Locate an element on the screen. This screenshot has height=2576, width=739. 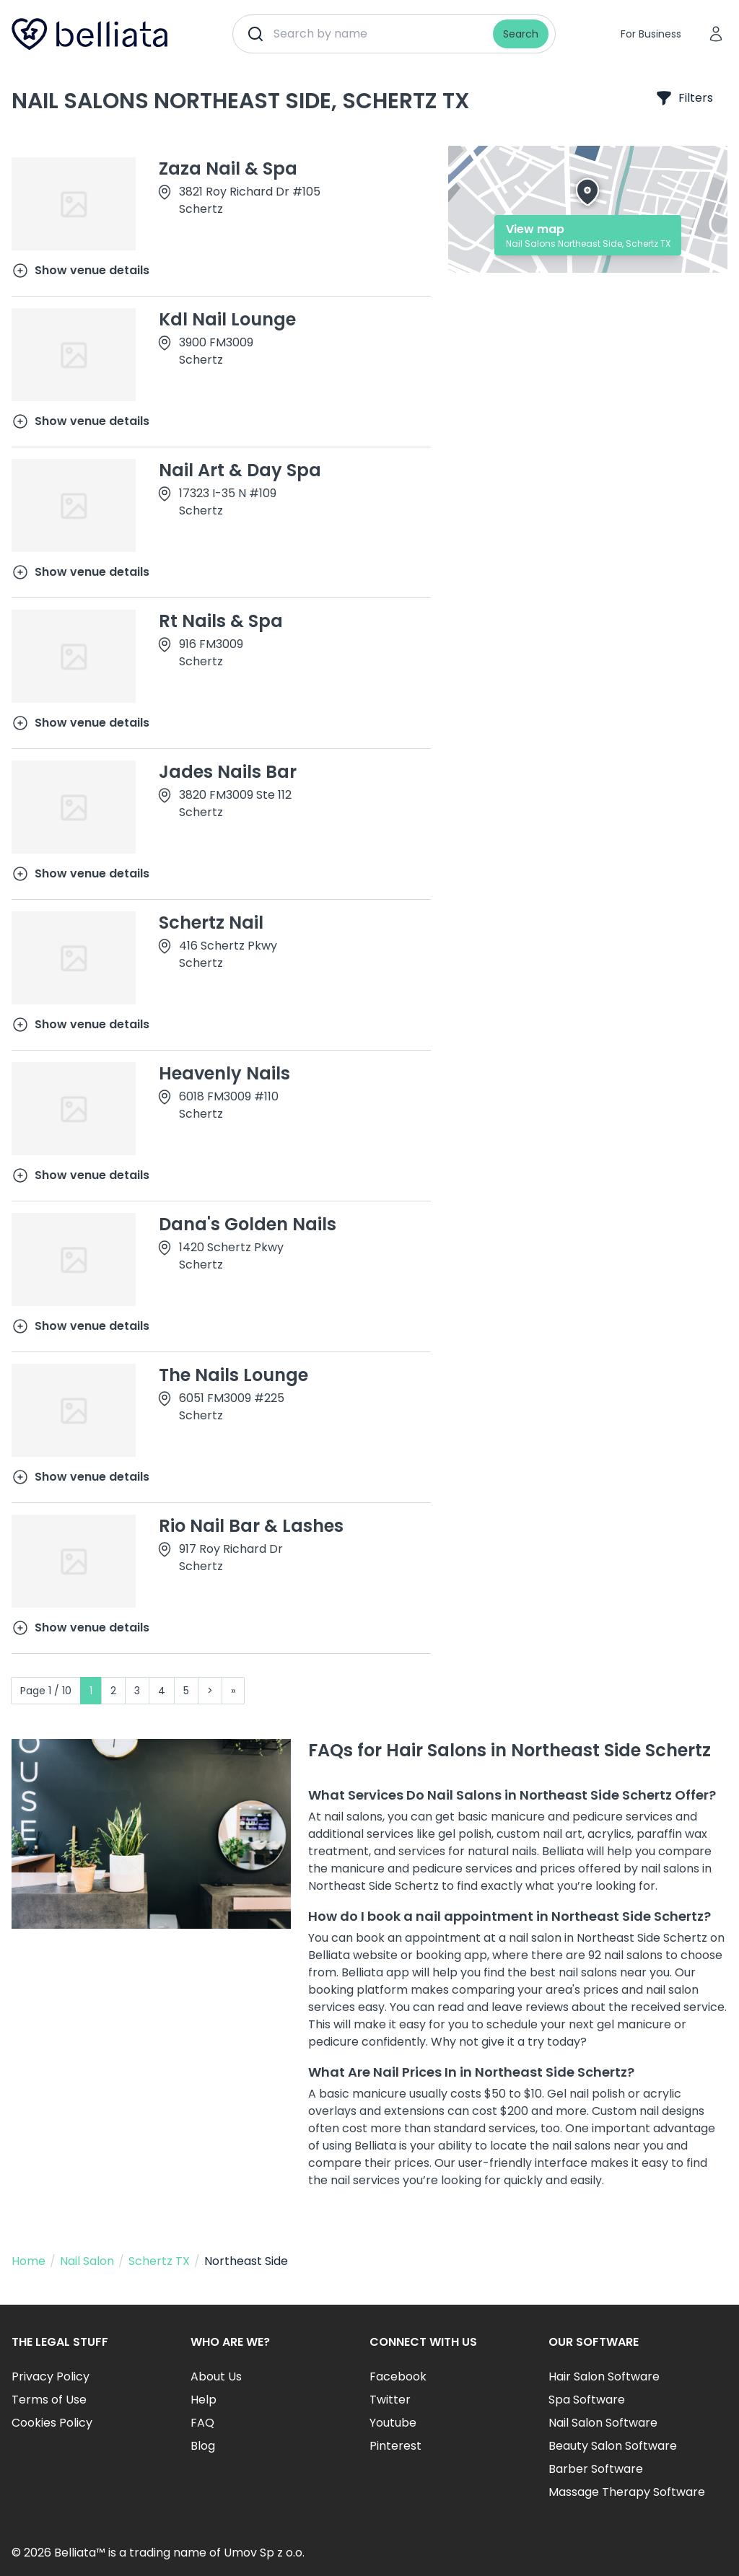
Help is located at coordinates (204, 2399).